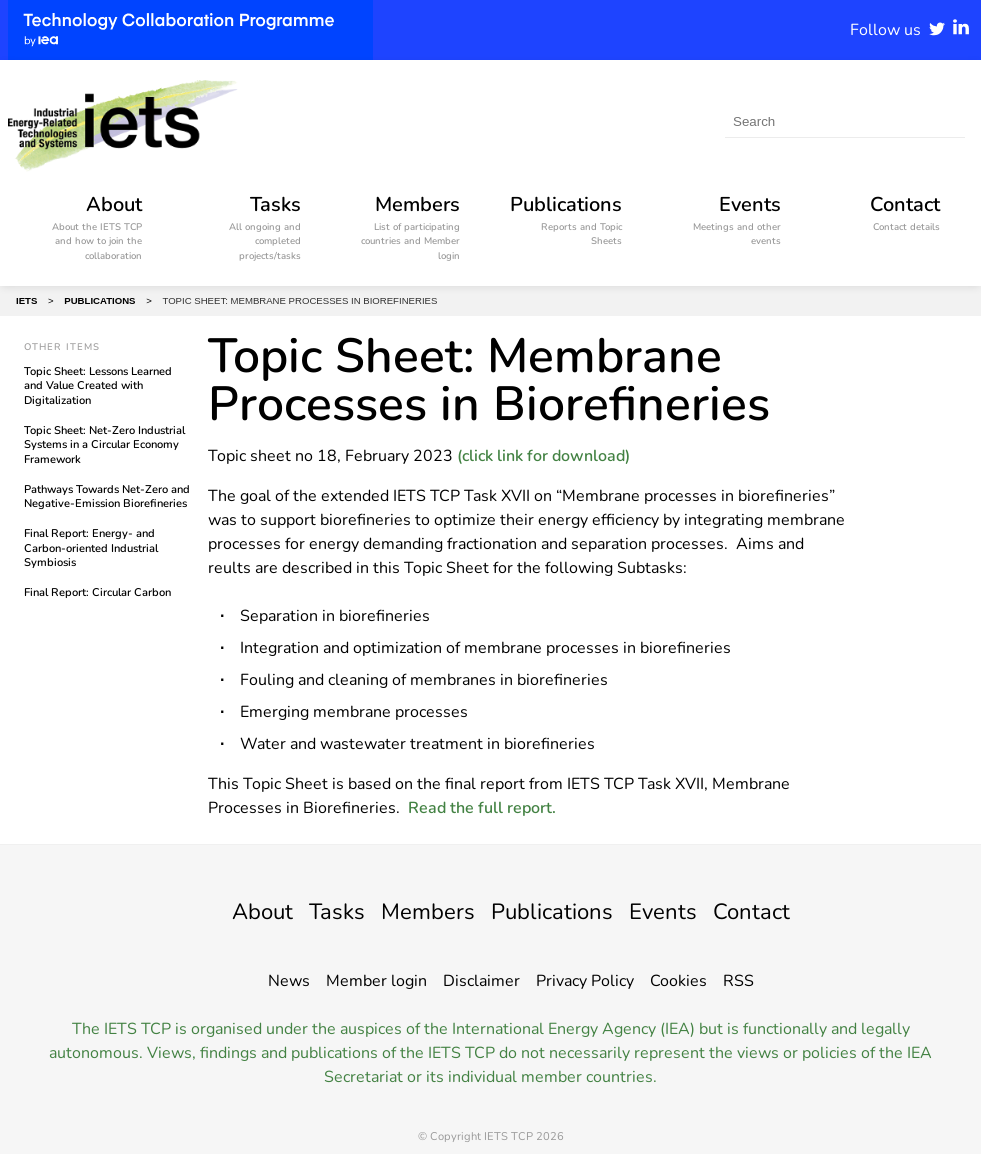 Image resolution: width=981 pixels, height=1154 pixels. I want to click on Final Report: Energy- and Carbon-oriented Industrial Symbiosis, so click(91, 548).